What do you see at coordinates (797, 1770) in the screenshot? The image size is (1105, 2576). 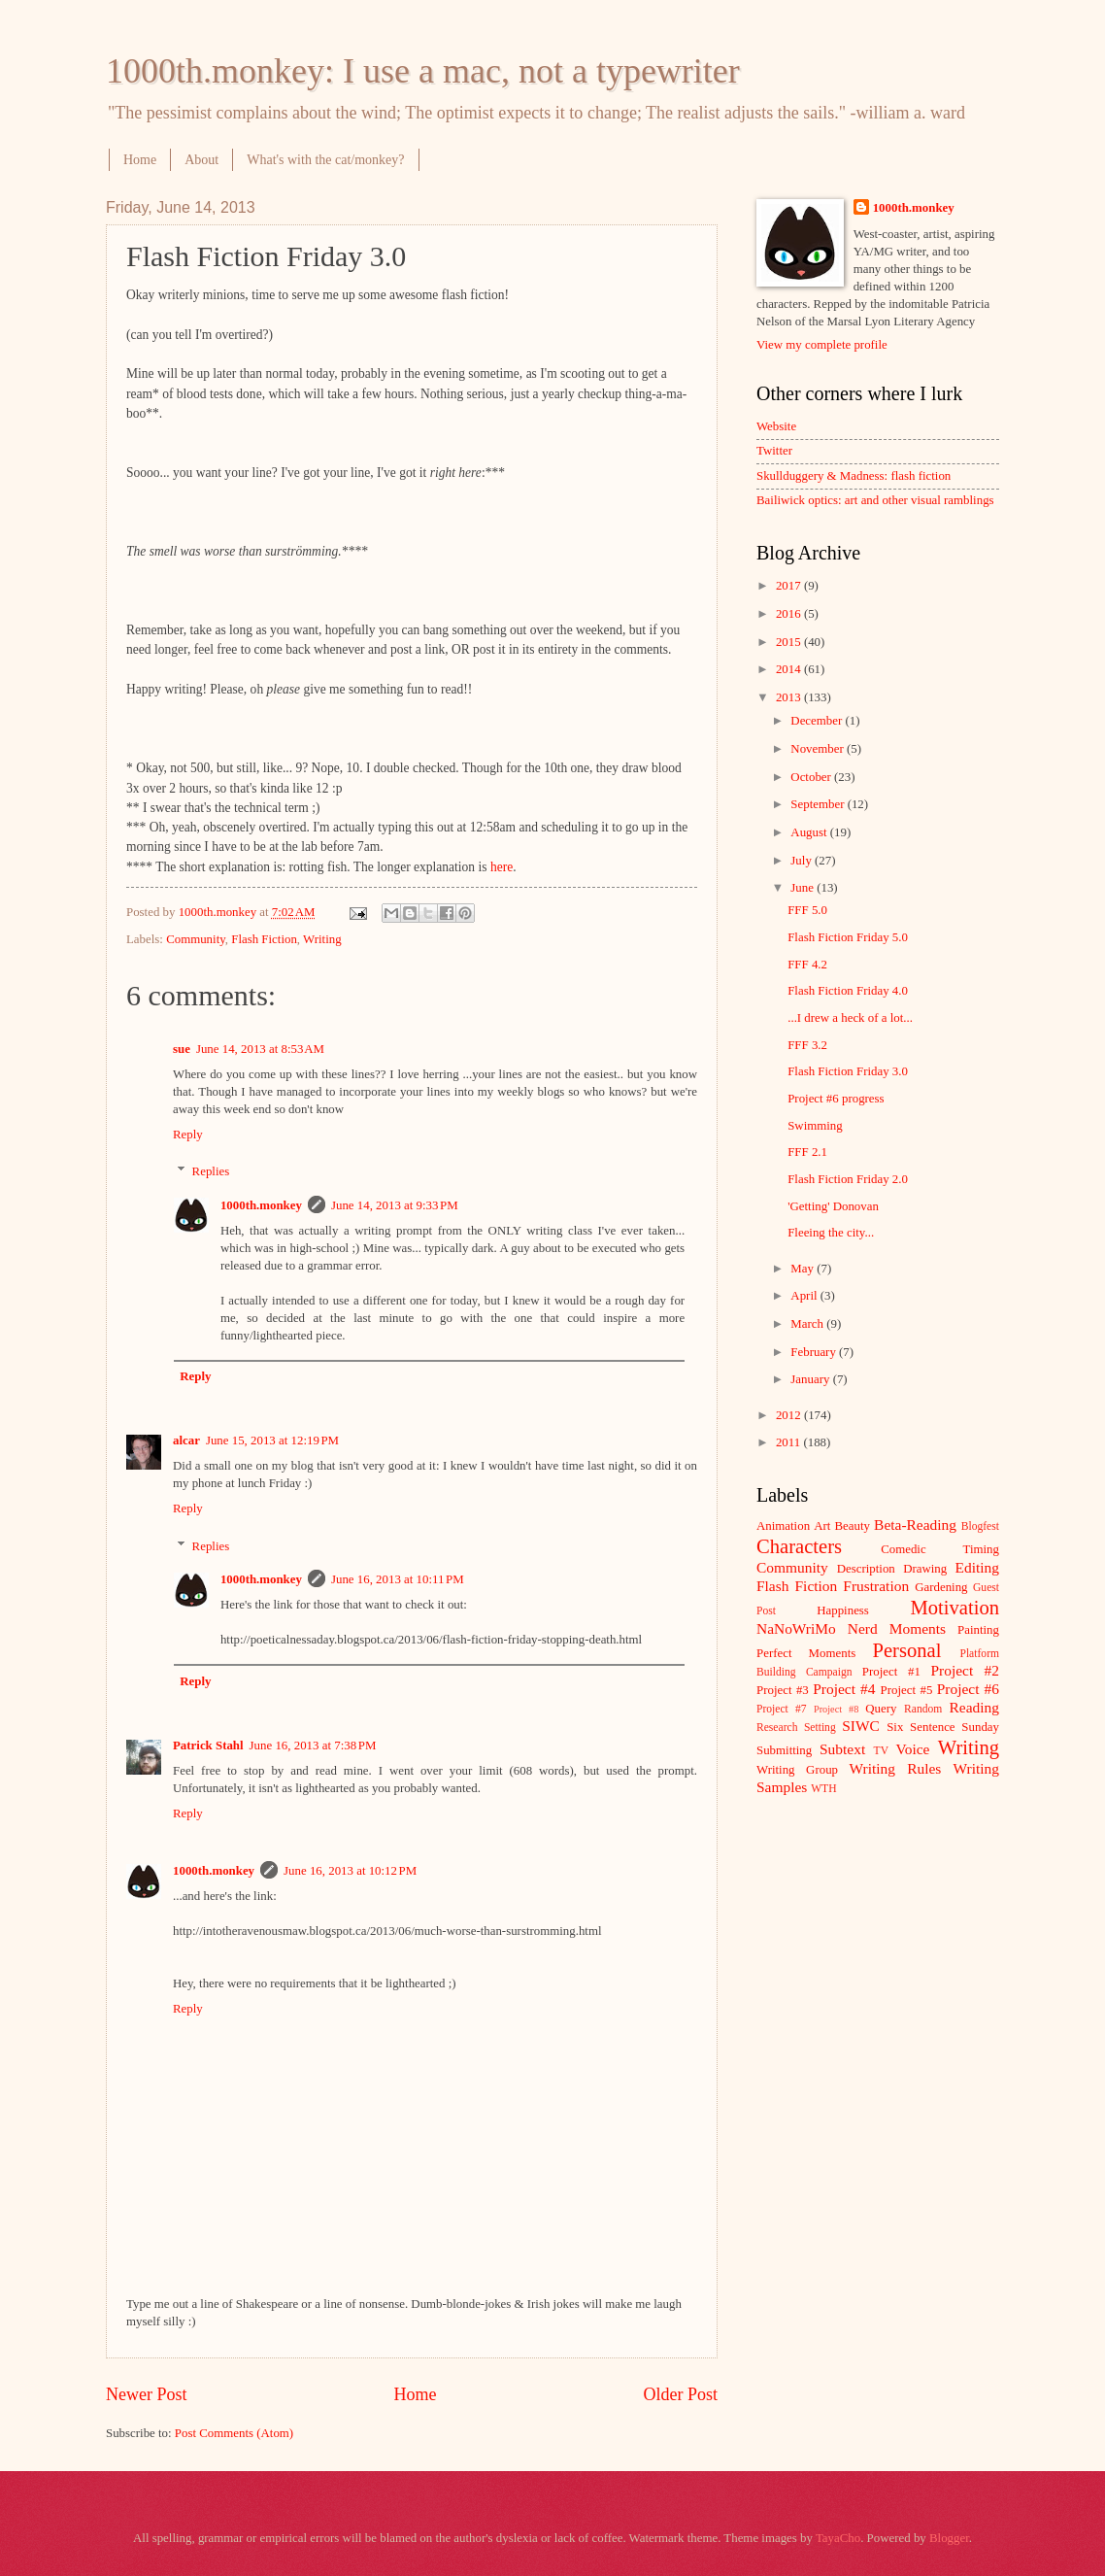 I see `Writing Group` at bounding box center [797, 1770].